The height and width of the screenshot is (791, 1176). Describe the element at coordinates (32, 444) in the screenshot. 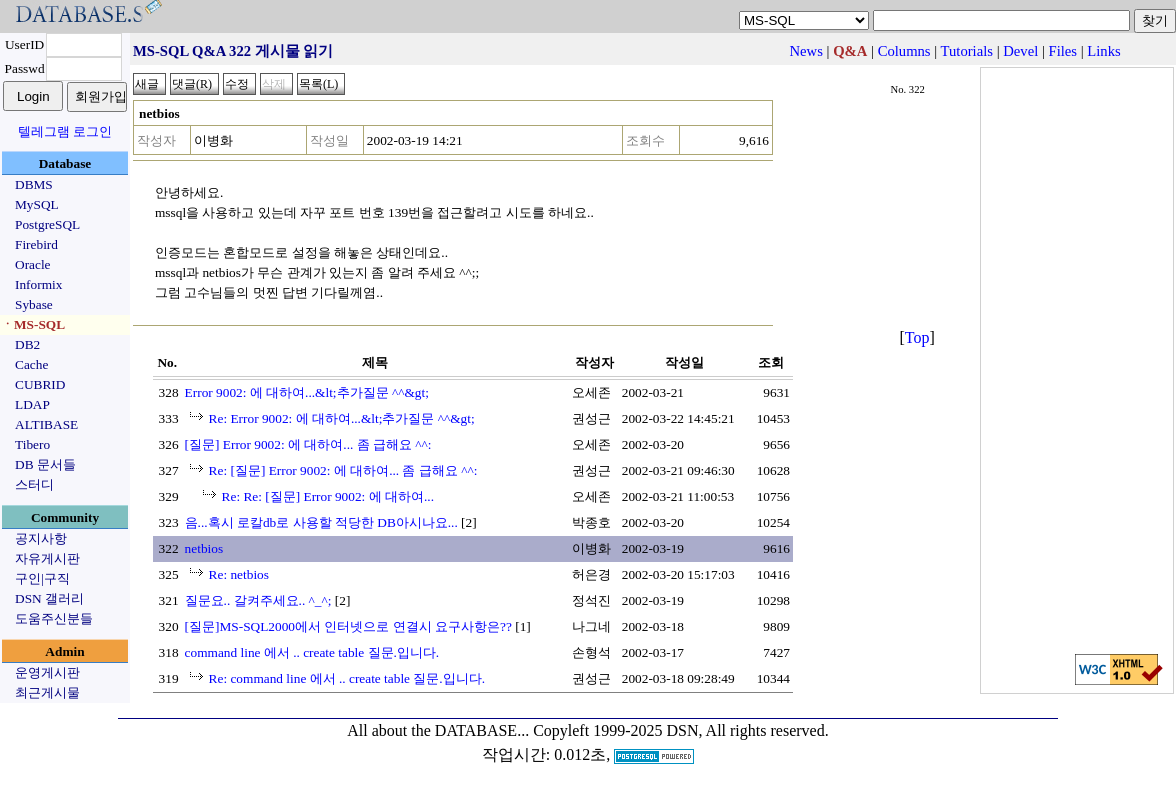

I see `Tibero` at that location.